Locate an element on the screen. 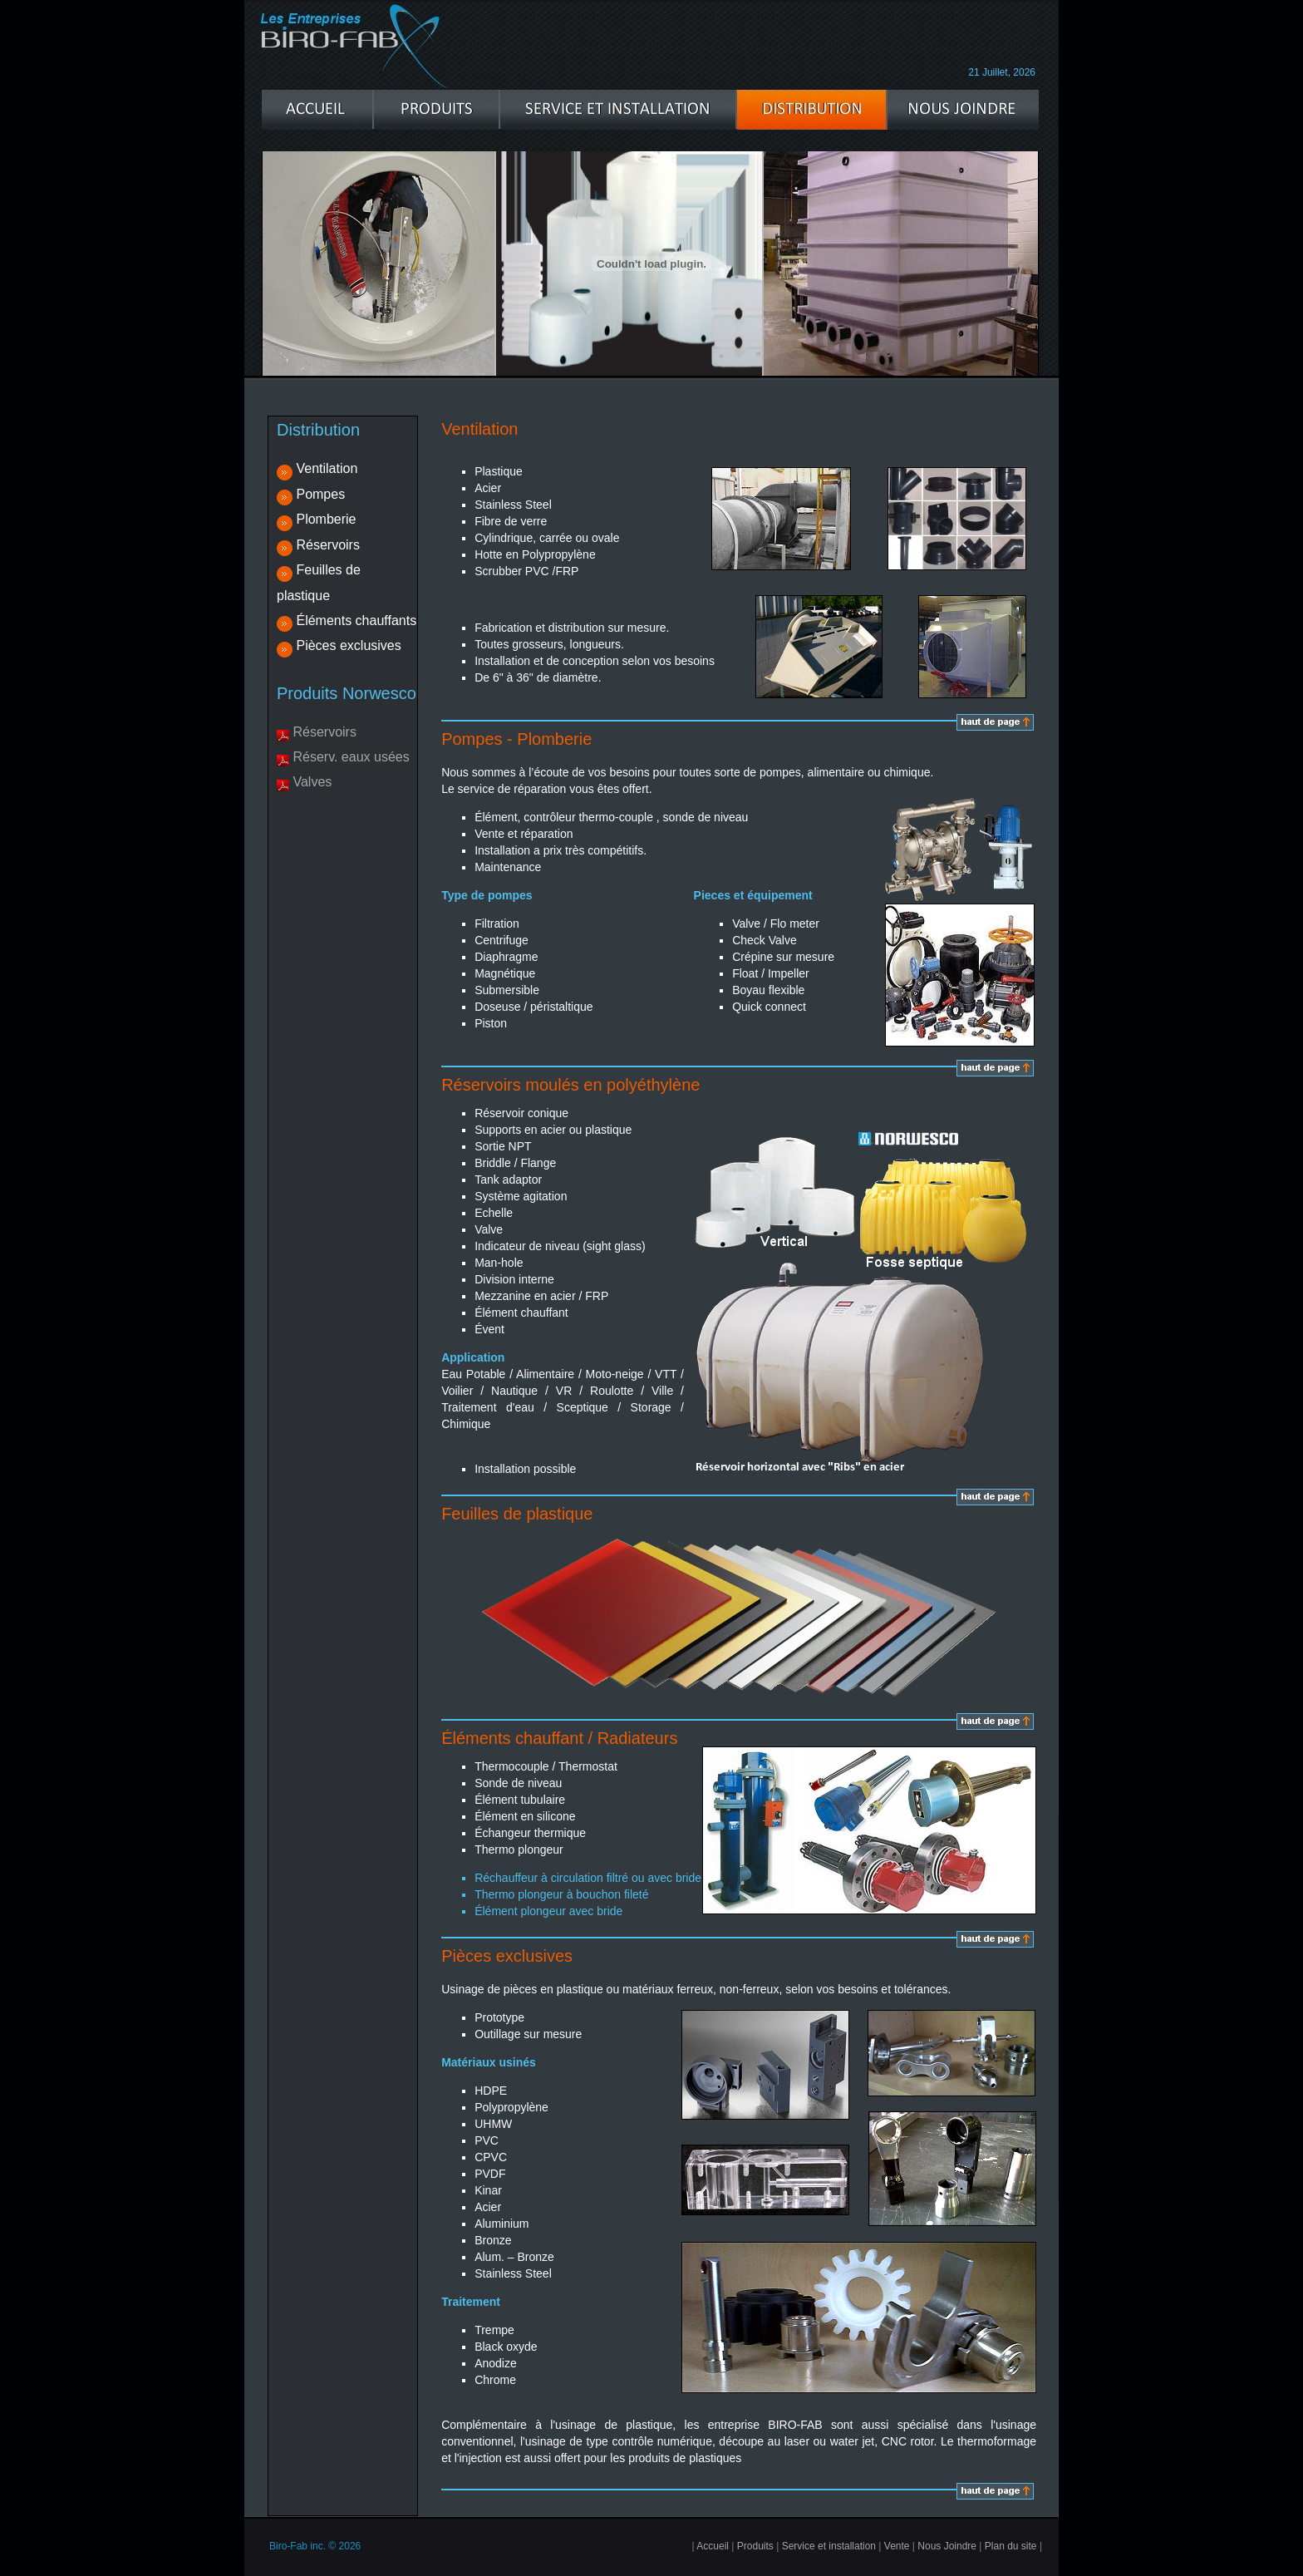  Réservoirs is located at coordinates (327, 545).